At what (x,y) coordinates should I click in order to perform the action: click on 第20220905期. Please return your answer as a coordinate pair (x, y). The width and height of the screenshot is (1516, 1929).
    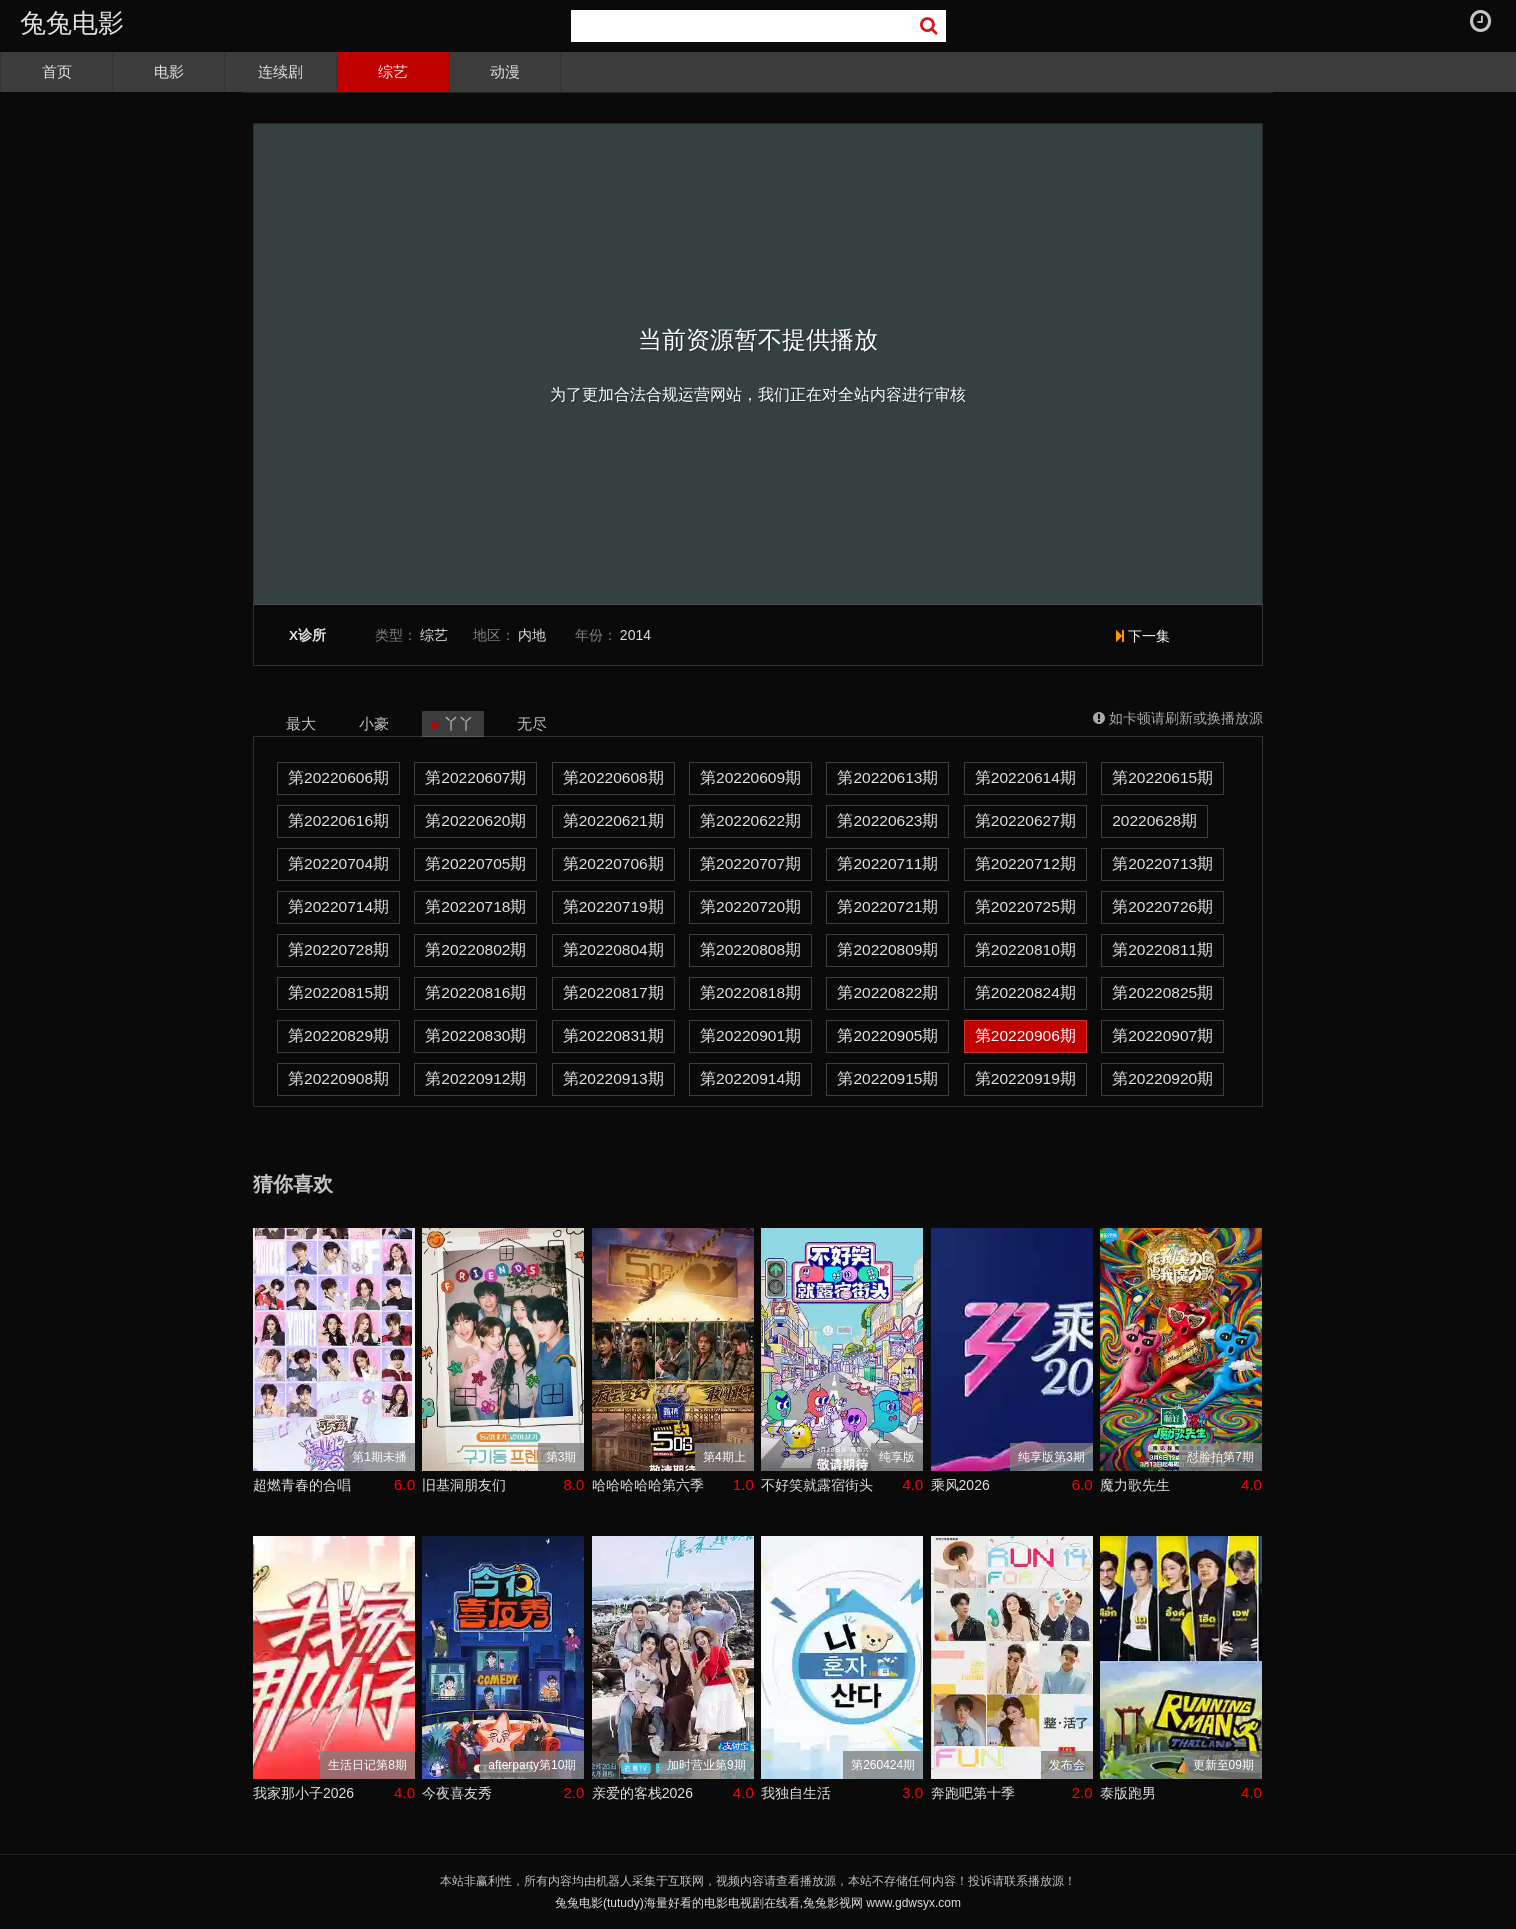
    Looking at the image, I should click on (887, 1035).